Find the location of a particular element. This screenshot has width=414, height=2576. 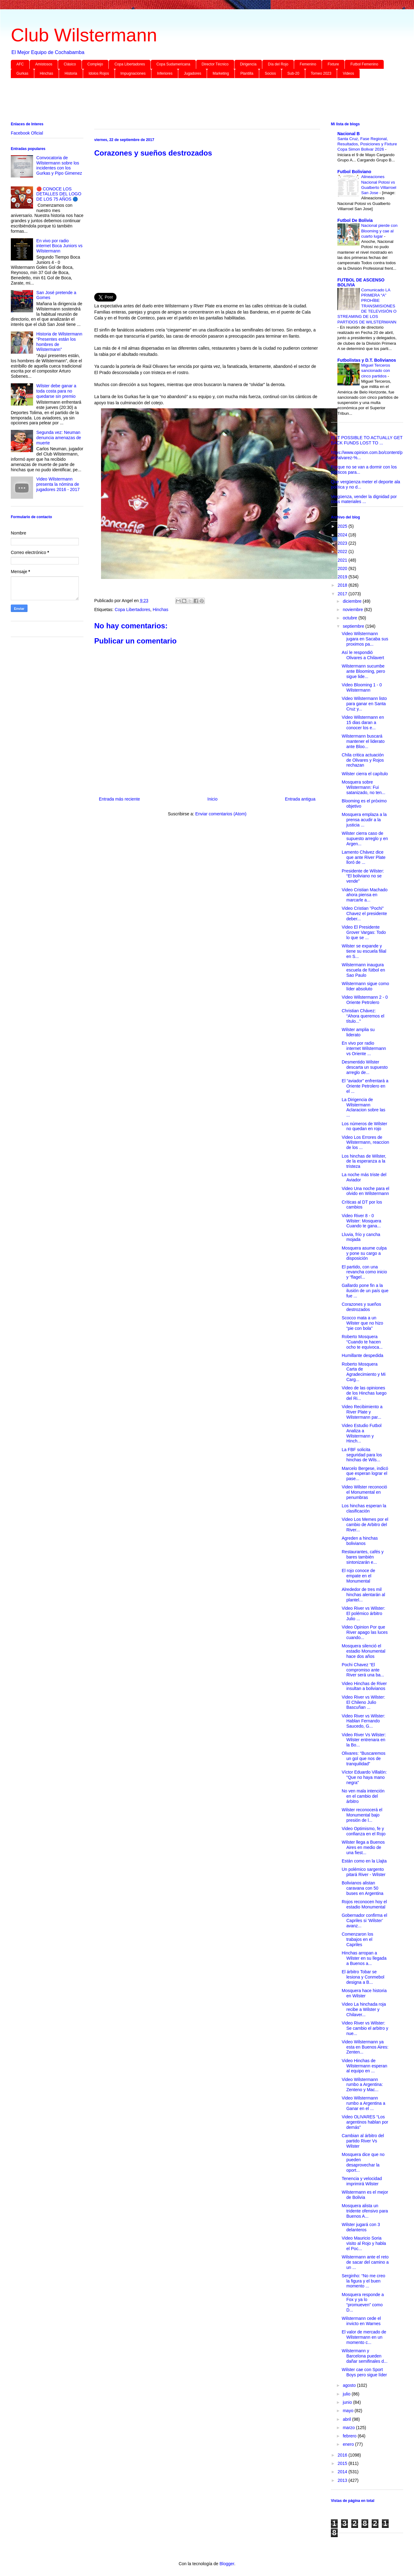

Gobernador confirma el Capriles si ‘Wilster’ avanz... is located at coordinates (364, 1920).